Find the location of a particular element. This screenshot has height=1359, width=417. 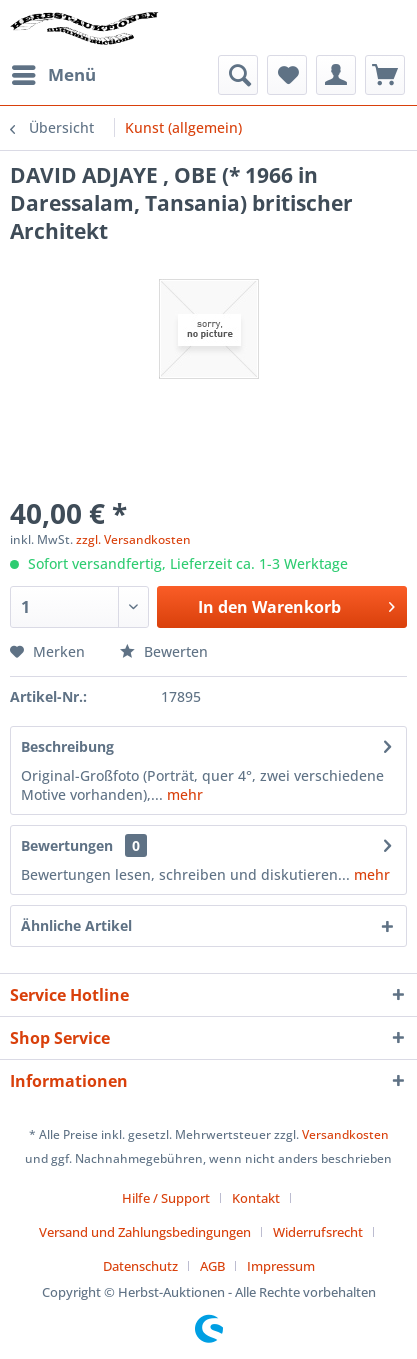

Versandkosten is located at coordinates (345, 1134).